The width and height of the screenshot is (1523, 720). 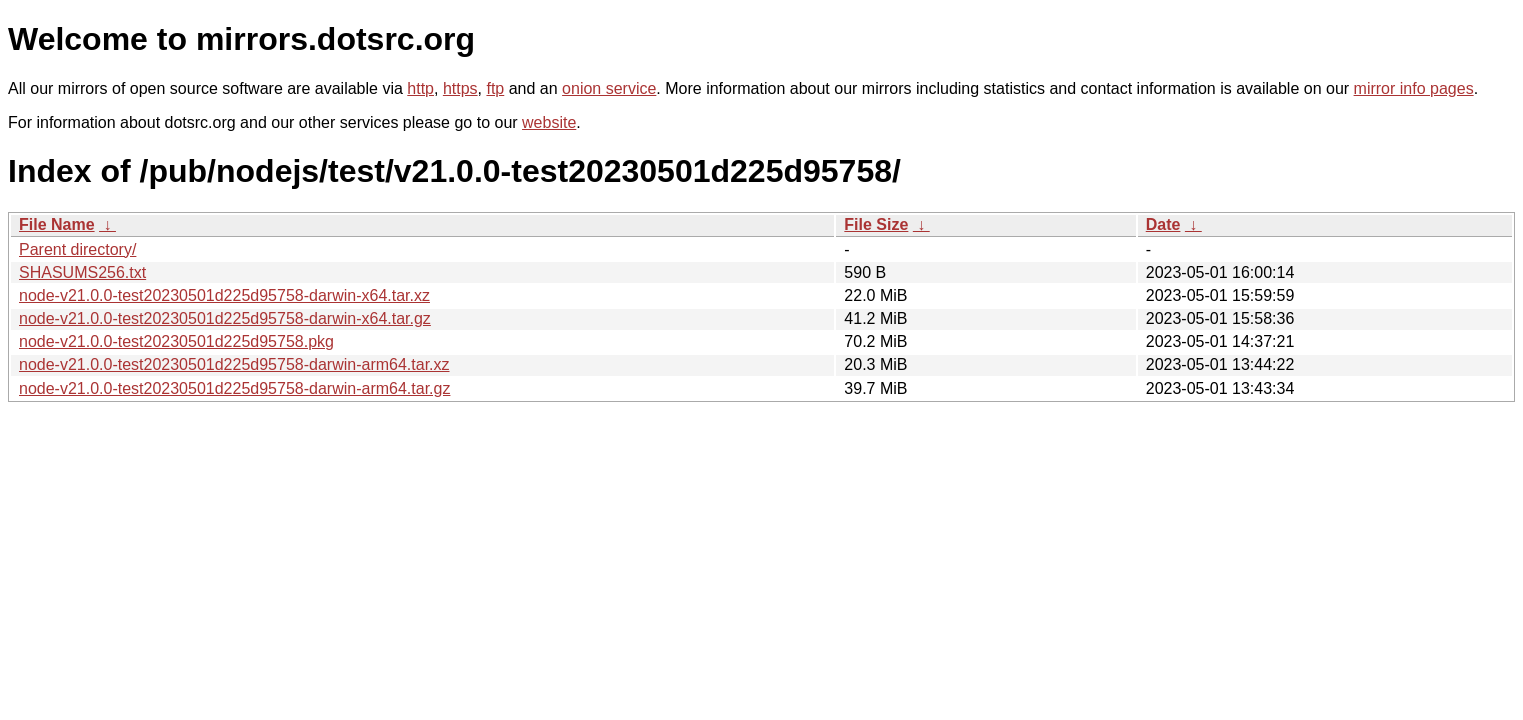 I want to click on mirror info pages, so click(x=1414, y=88).